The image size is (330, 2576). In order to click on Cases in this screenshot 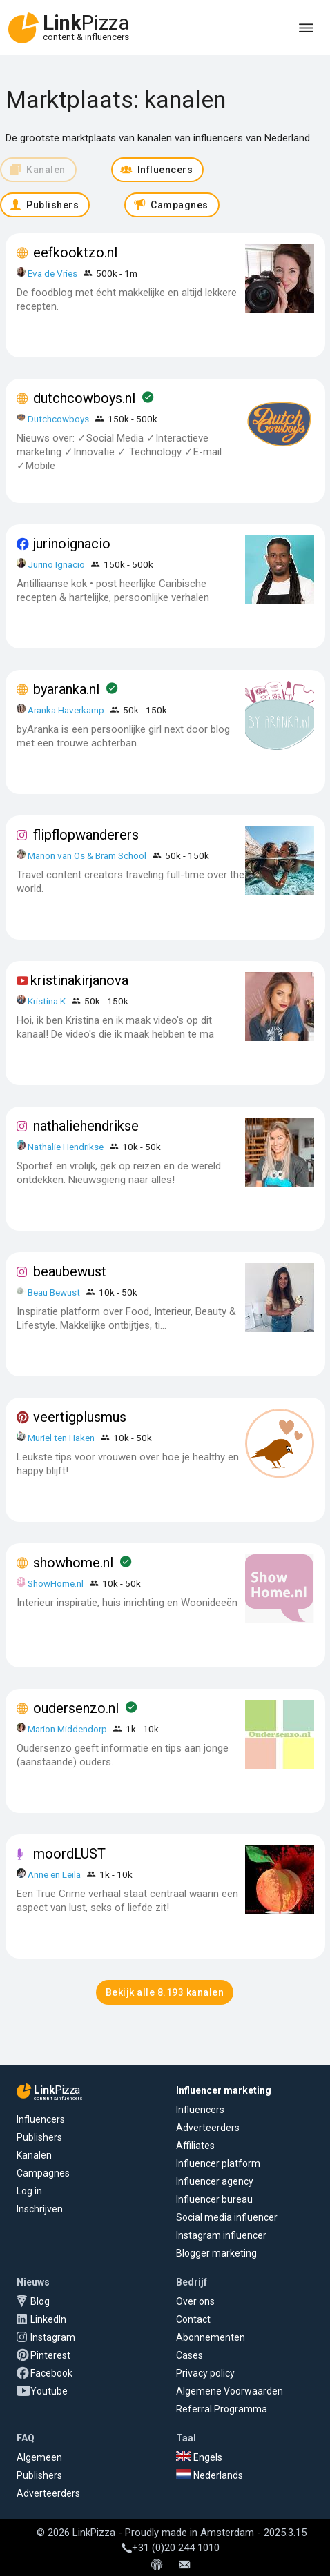, I will do `click(189, 2355)`.